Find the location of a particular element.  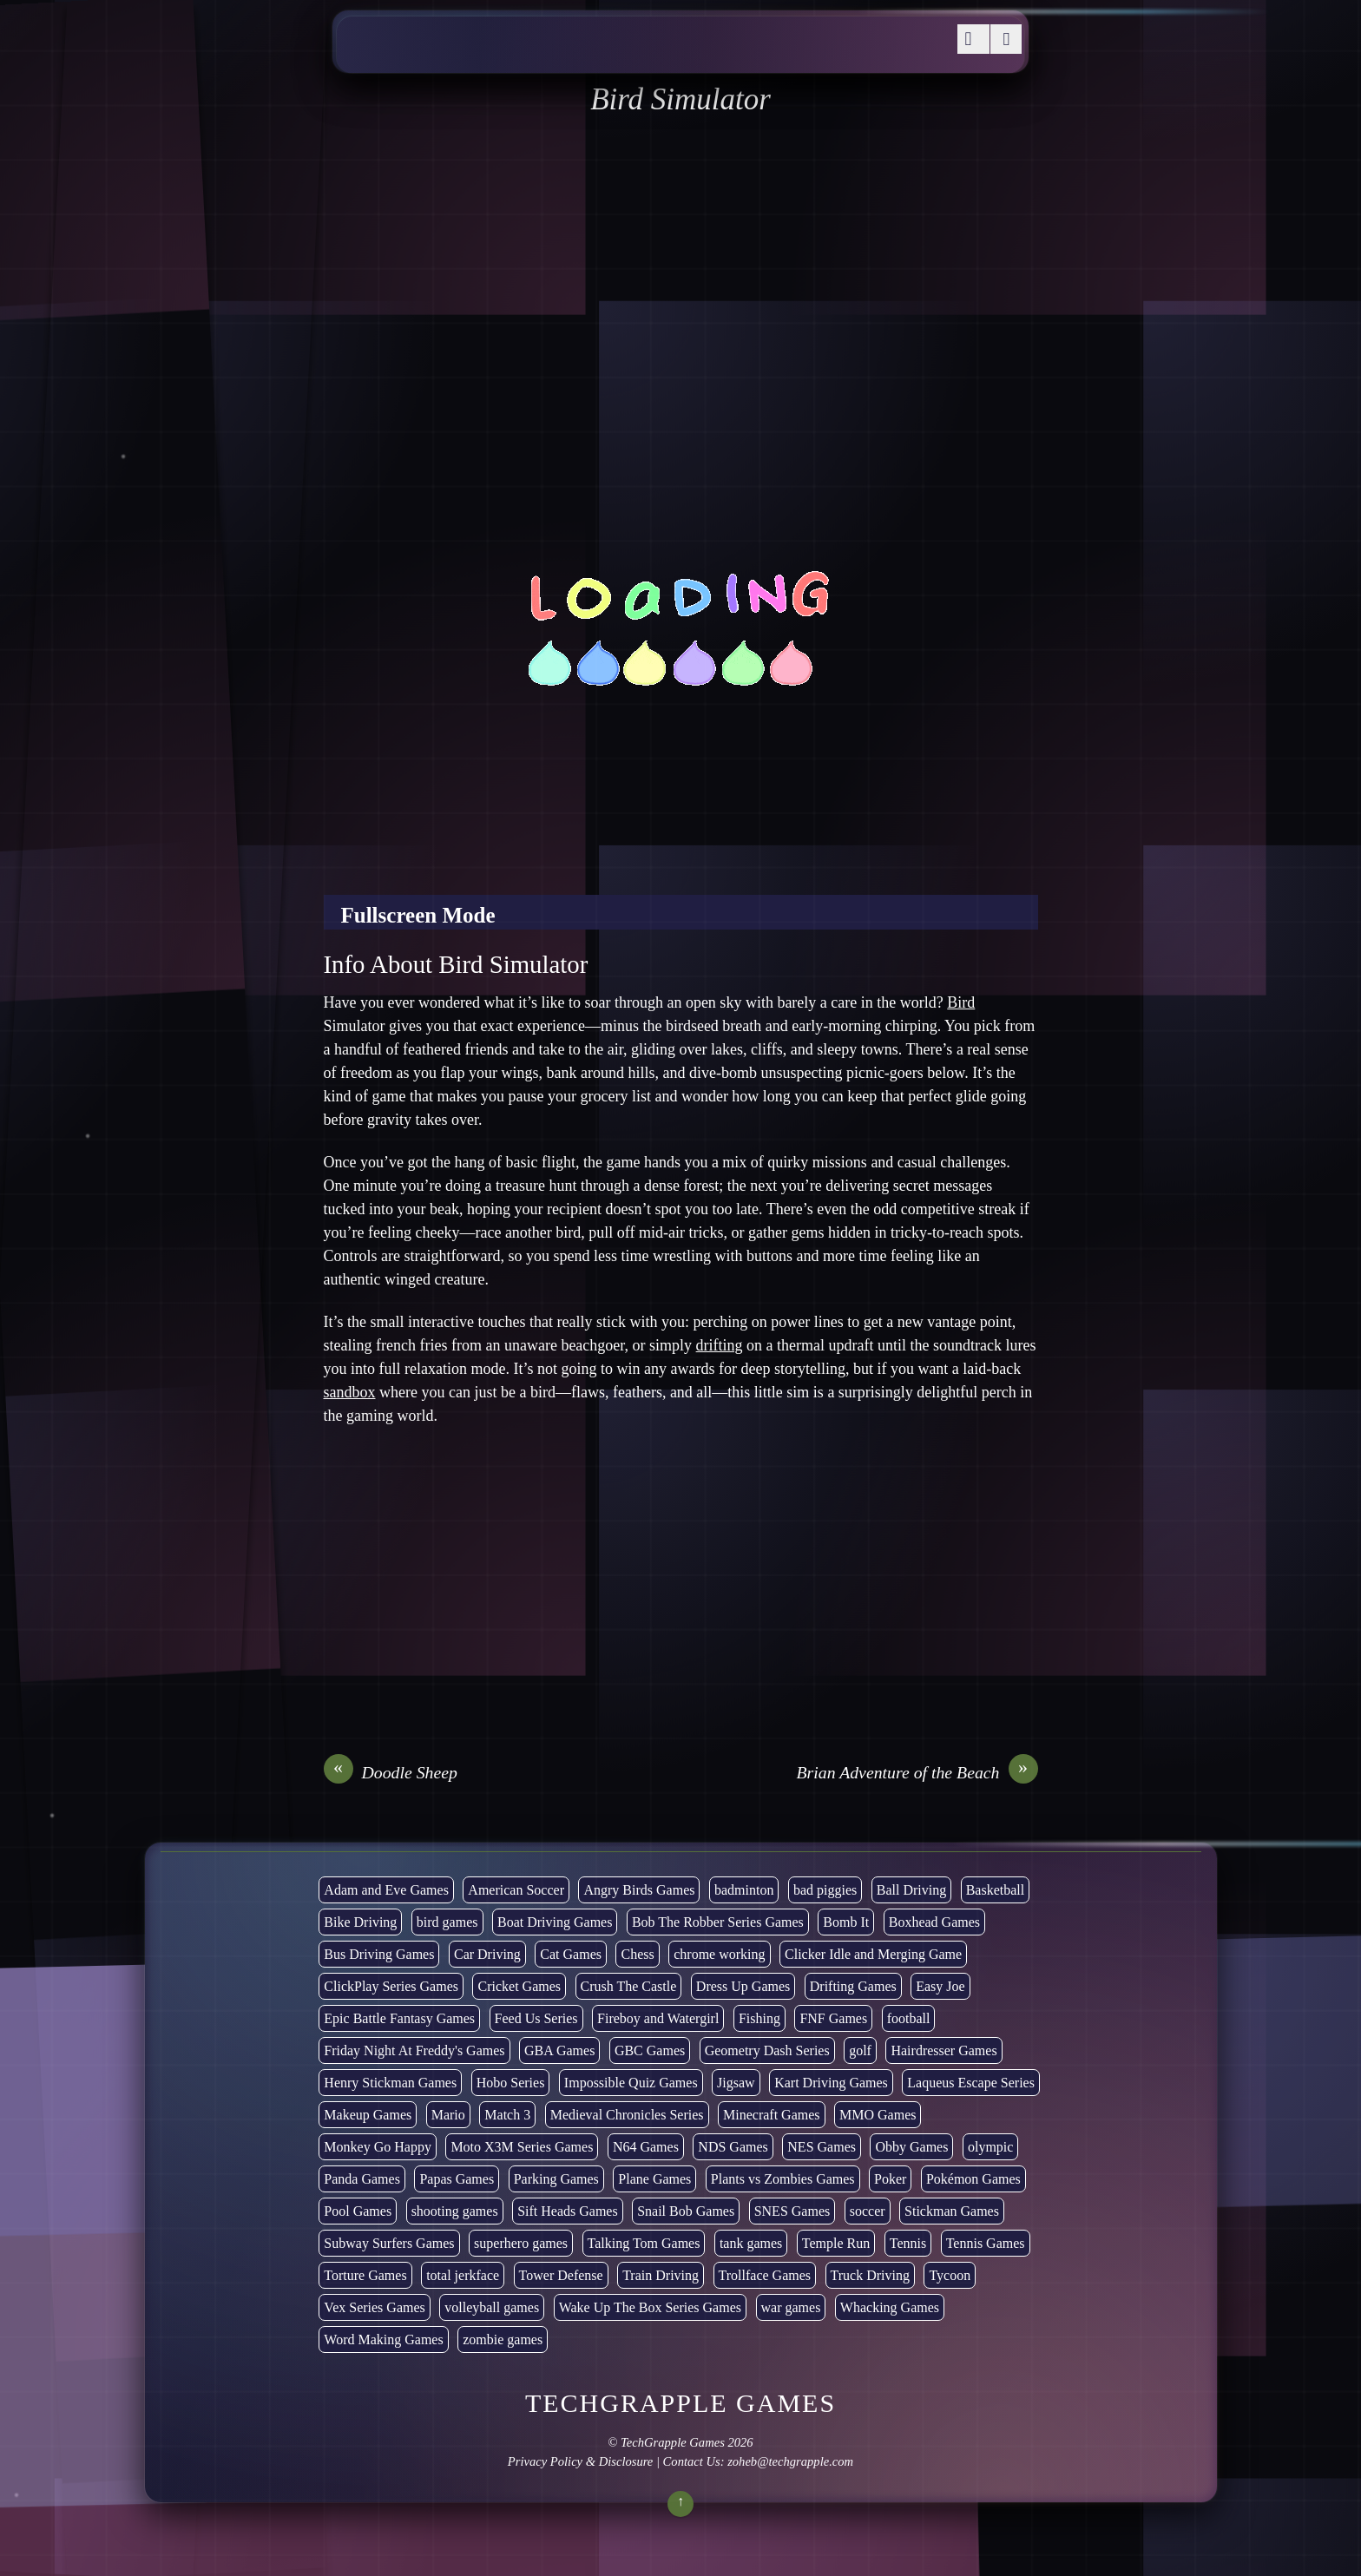

Subway Surfers Games [Subway Surfers Games (16 items)] is located at coordinates (389, 2243).